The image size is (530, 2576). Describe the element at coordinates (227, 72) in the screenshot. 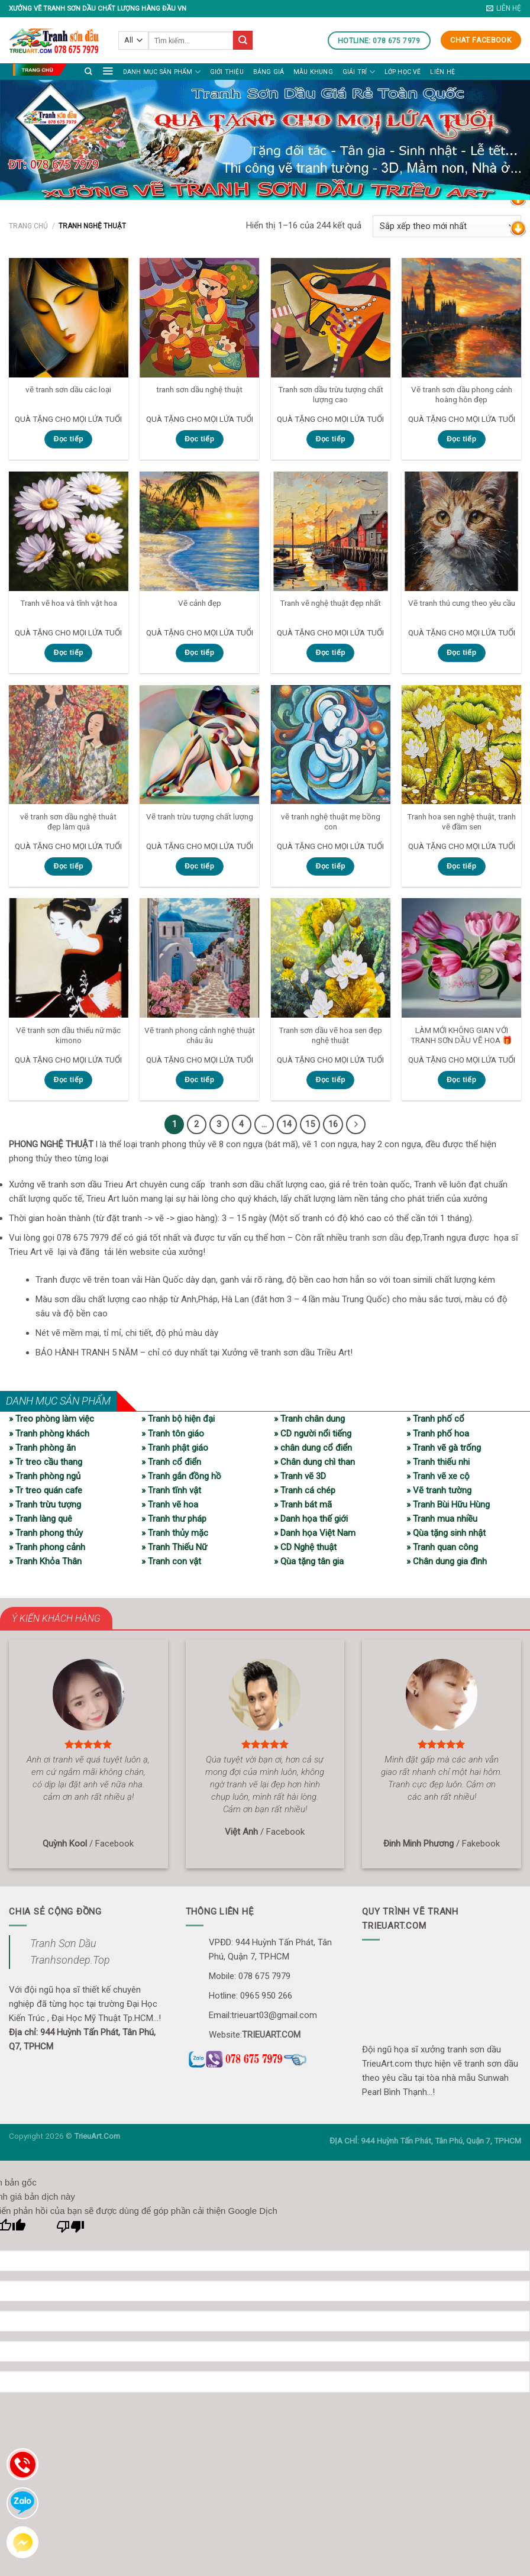

I see `Giới thiệu` at that location.